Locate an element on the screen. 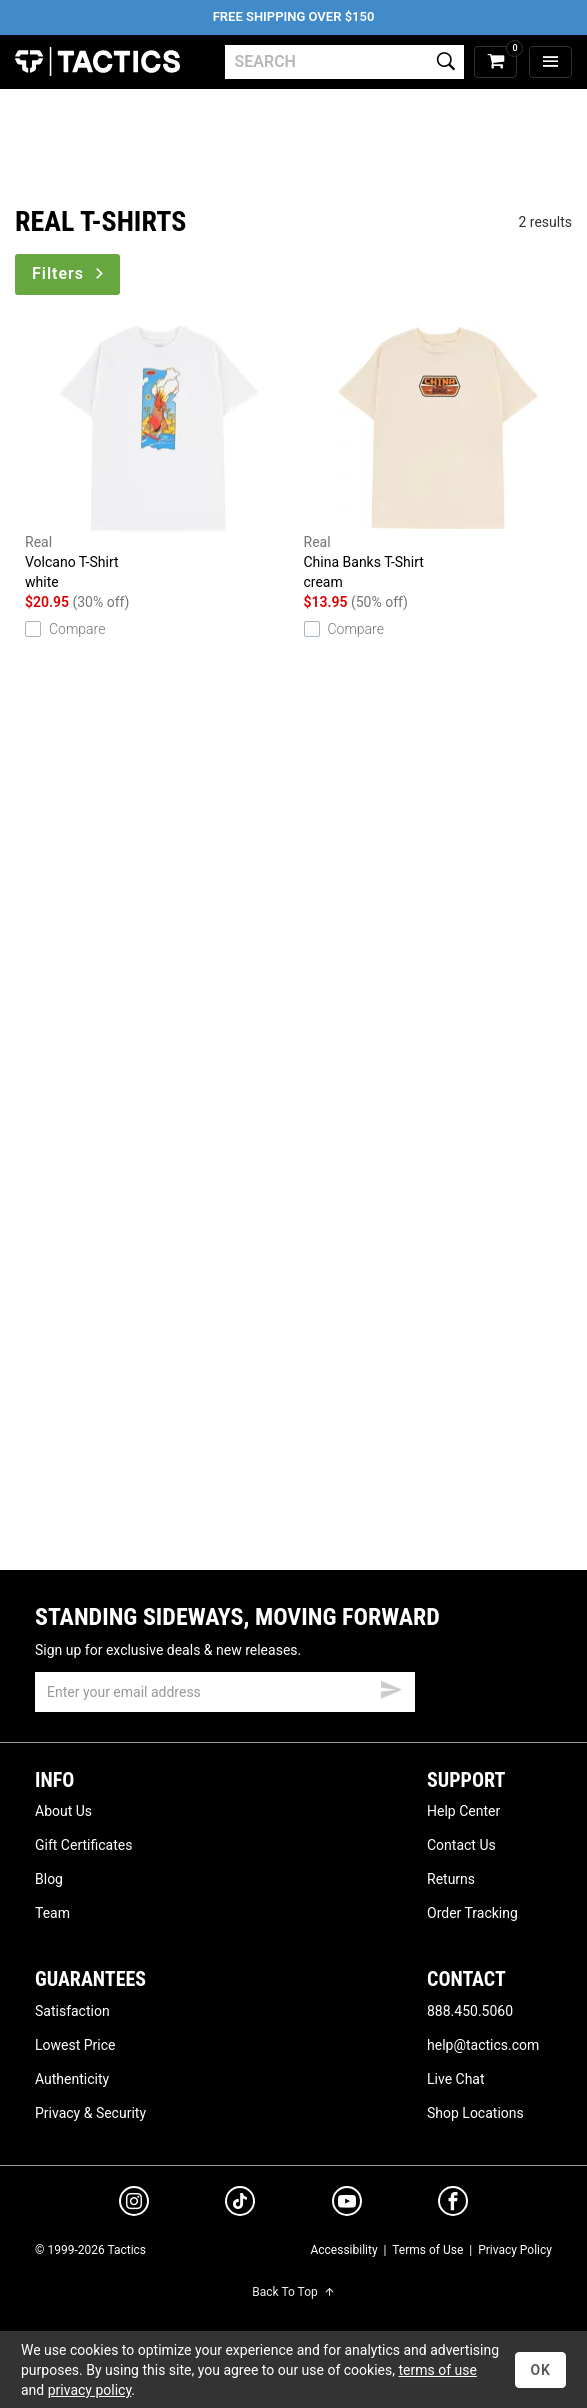 The height and width of the screenshot is (2408, 587). Shop Locations is located at coordinates (475, 2113).